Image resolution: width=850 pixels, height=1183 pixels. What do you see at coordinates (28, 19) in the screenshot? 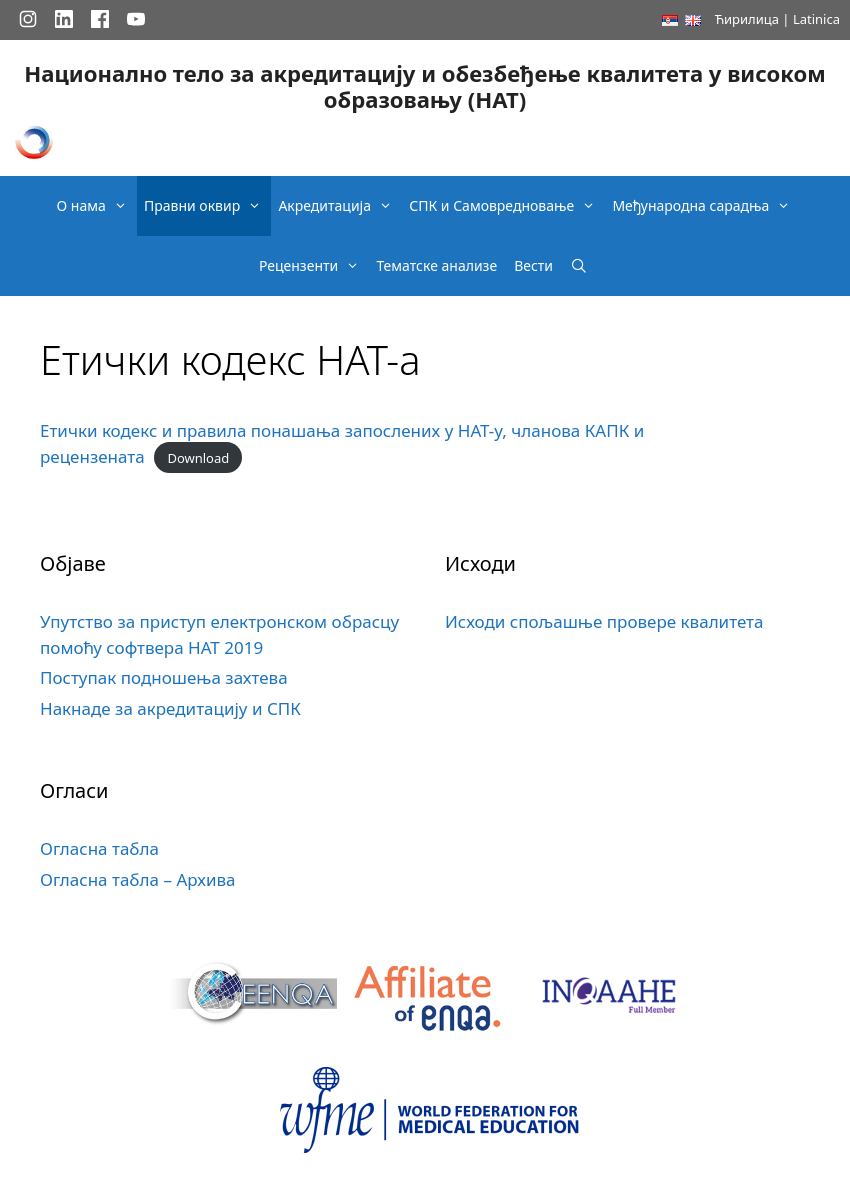
I see `[Instagram]` at bounding box center [28, 19].